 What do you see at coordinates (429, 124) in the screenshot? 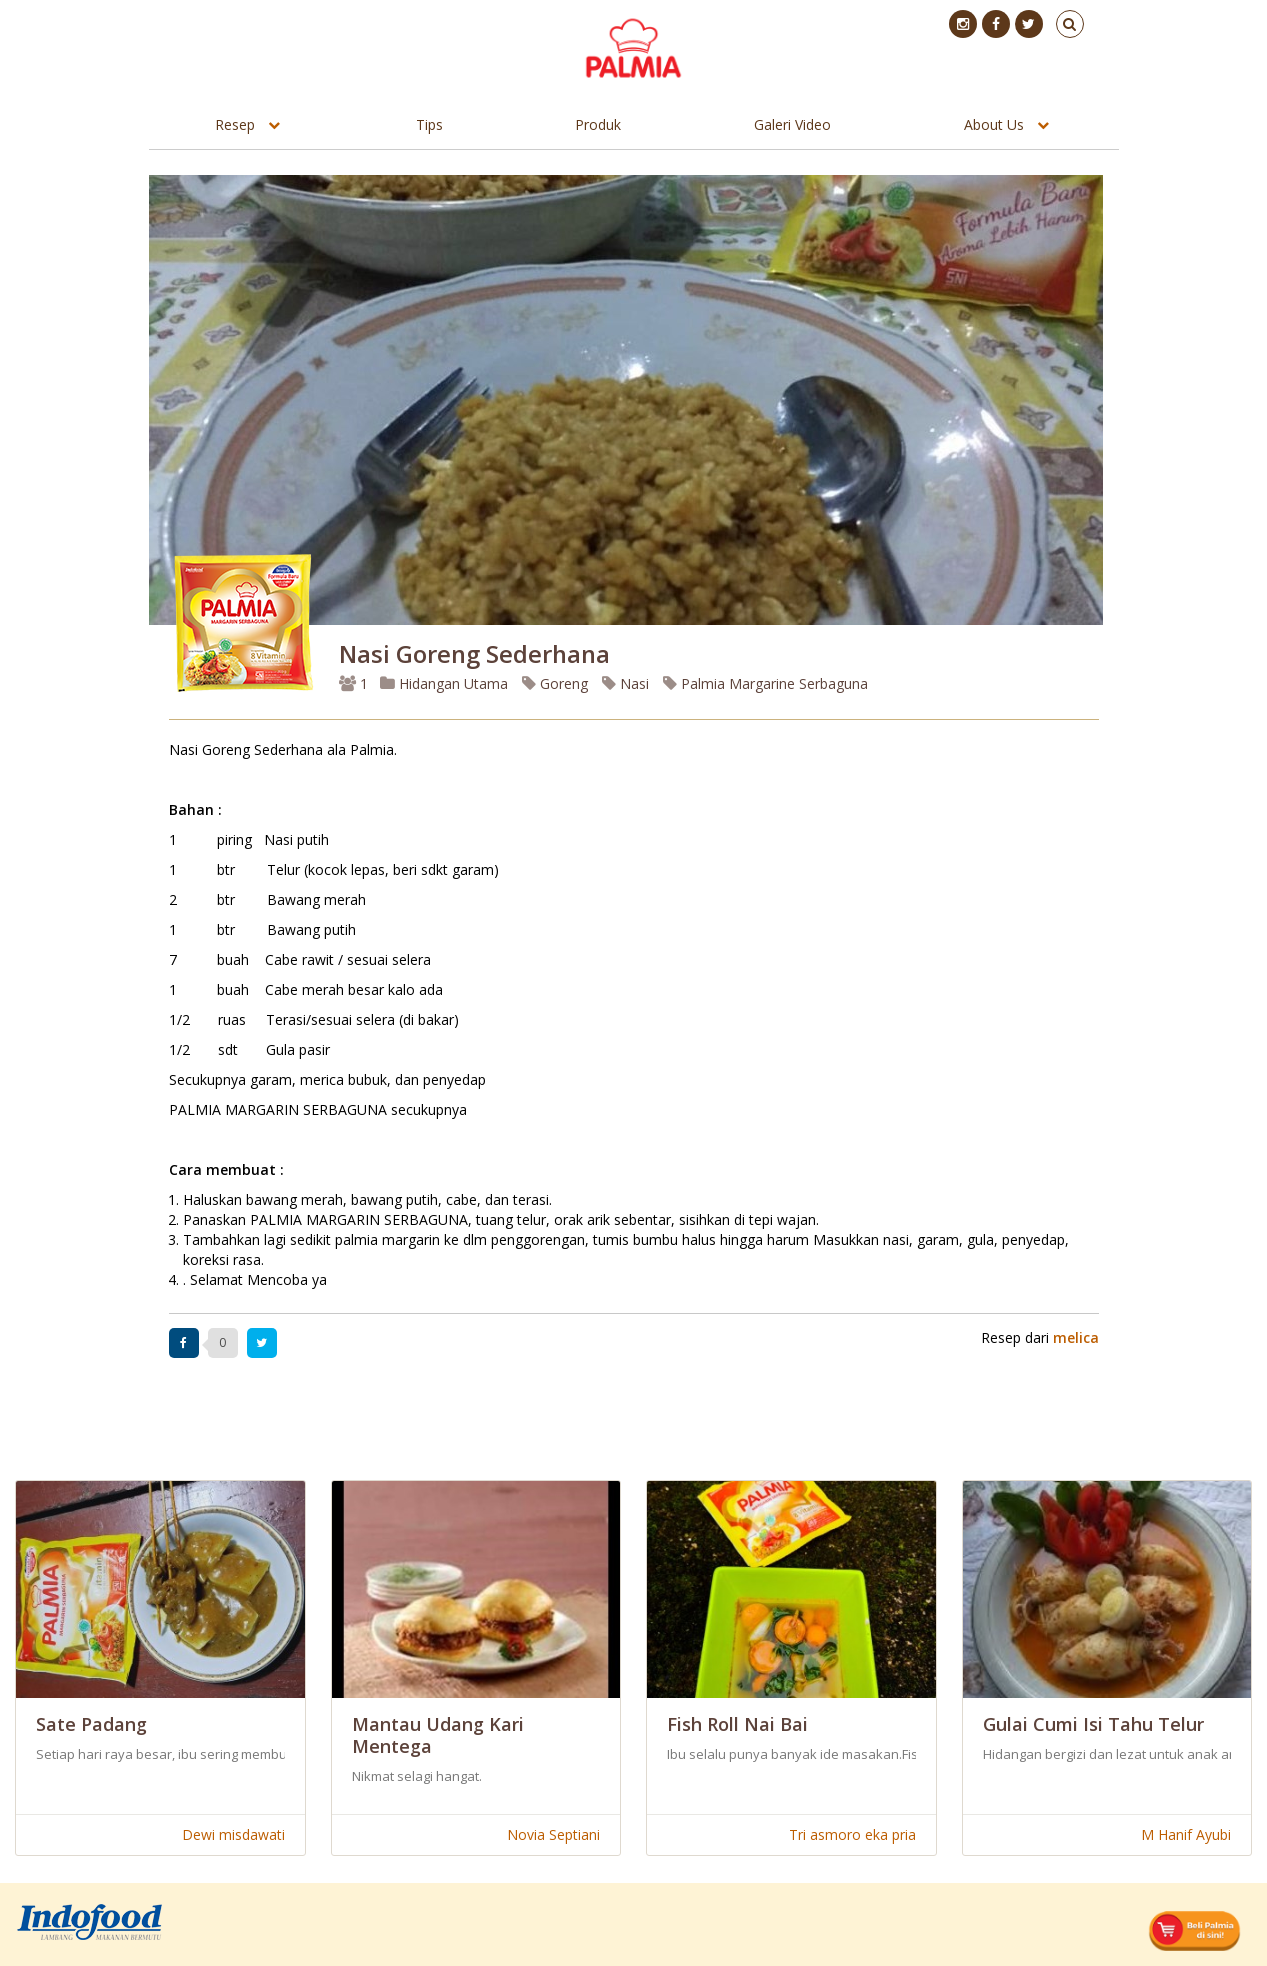
I see `Tips` at bounding box center [429, 124].